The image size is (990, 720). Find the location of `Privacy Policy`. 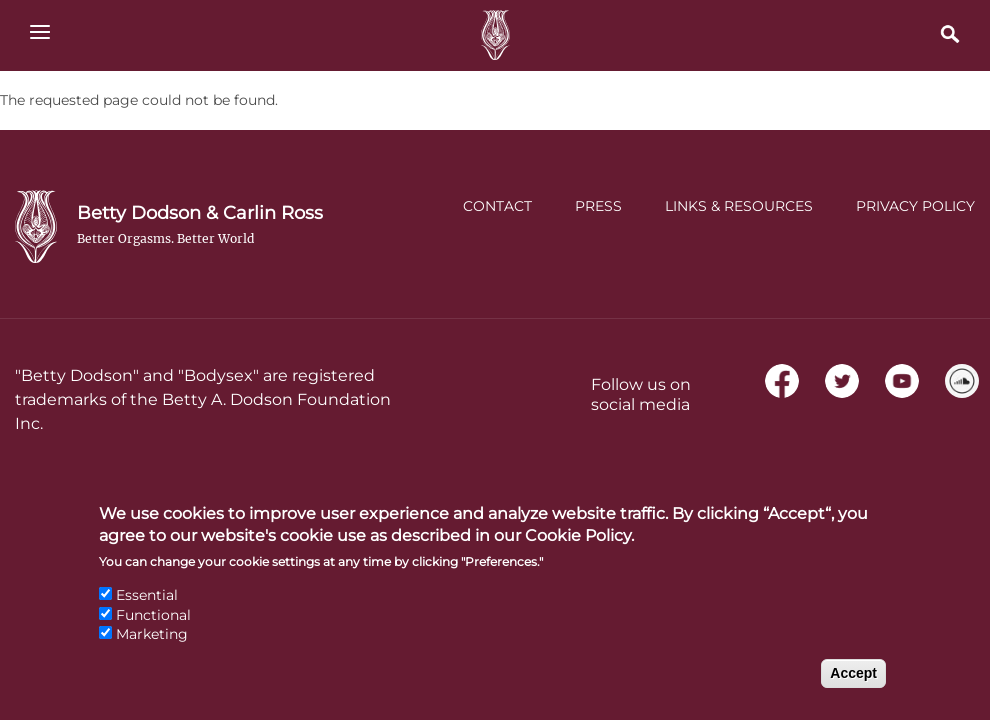

Privacy Policy is located at coordinates (915, 206).